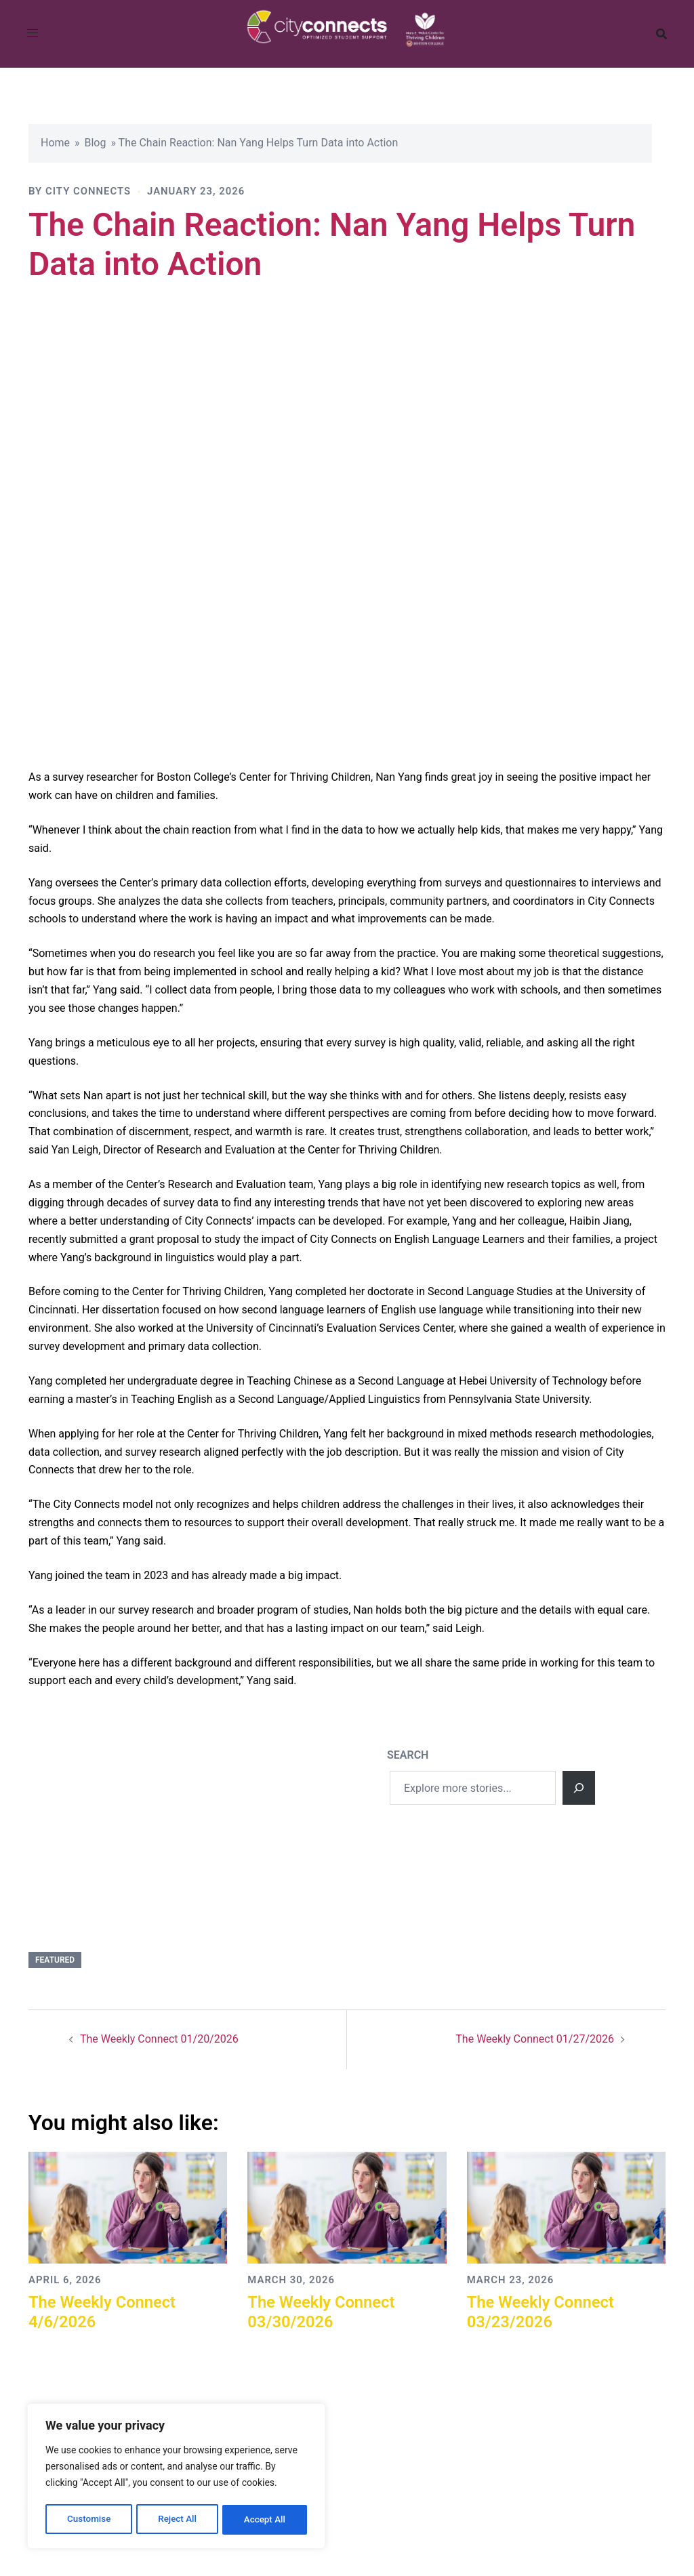 This screenshot has width=694, height=2576. I want to click on The Weekly Connect 03/30/2026, so click(321, 2312).